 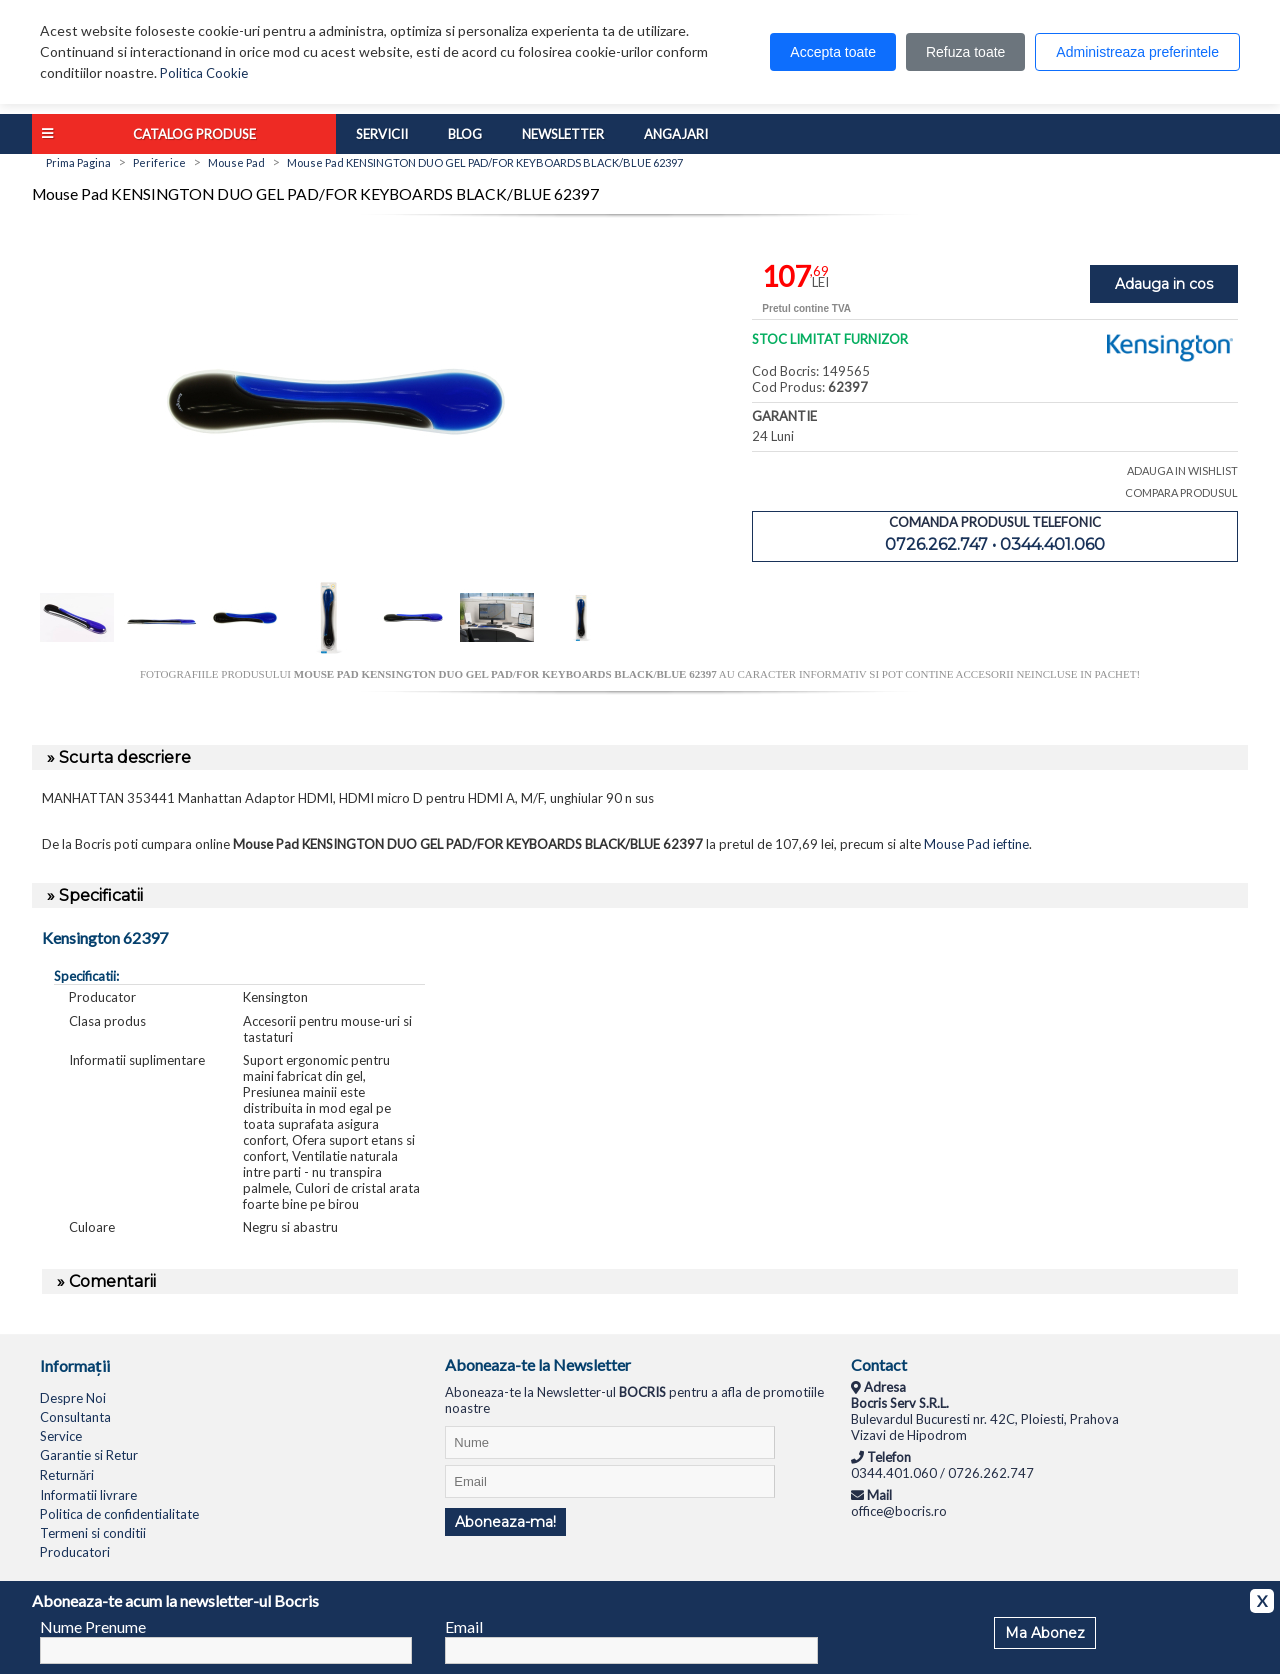 I want to click on Returnări, so click(x=67, y=1475).